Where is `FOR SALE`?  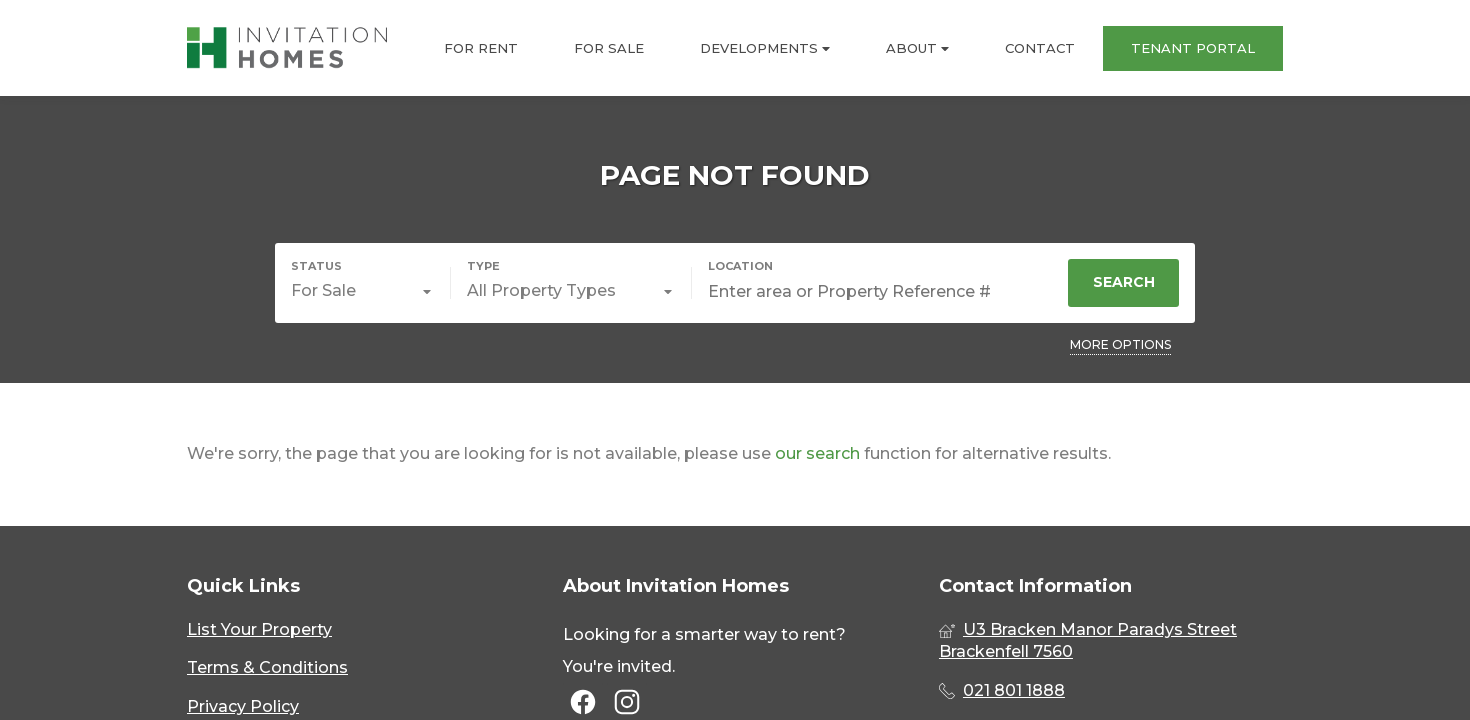
FOR SALE is located at coordinates (609, 48).